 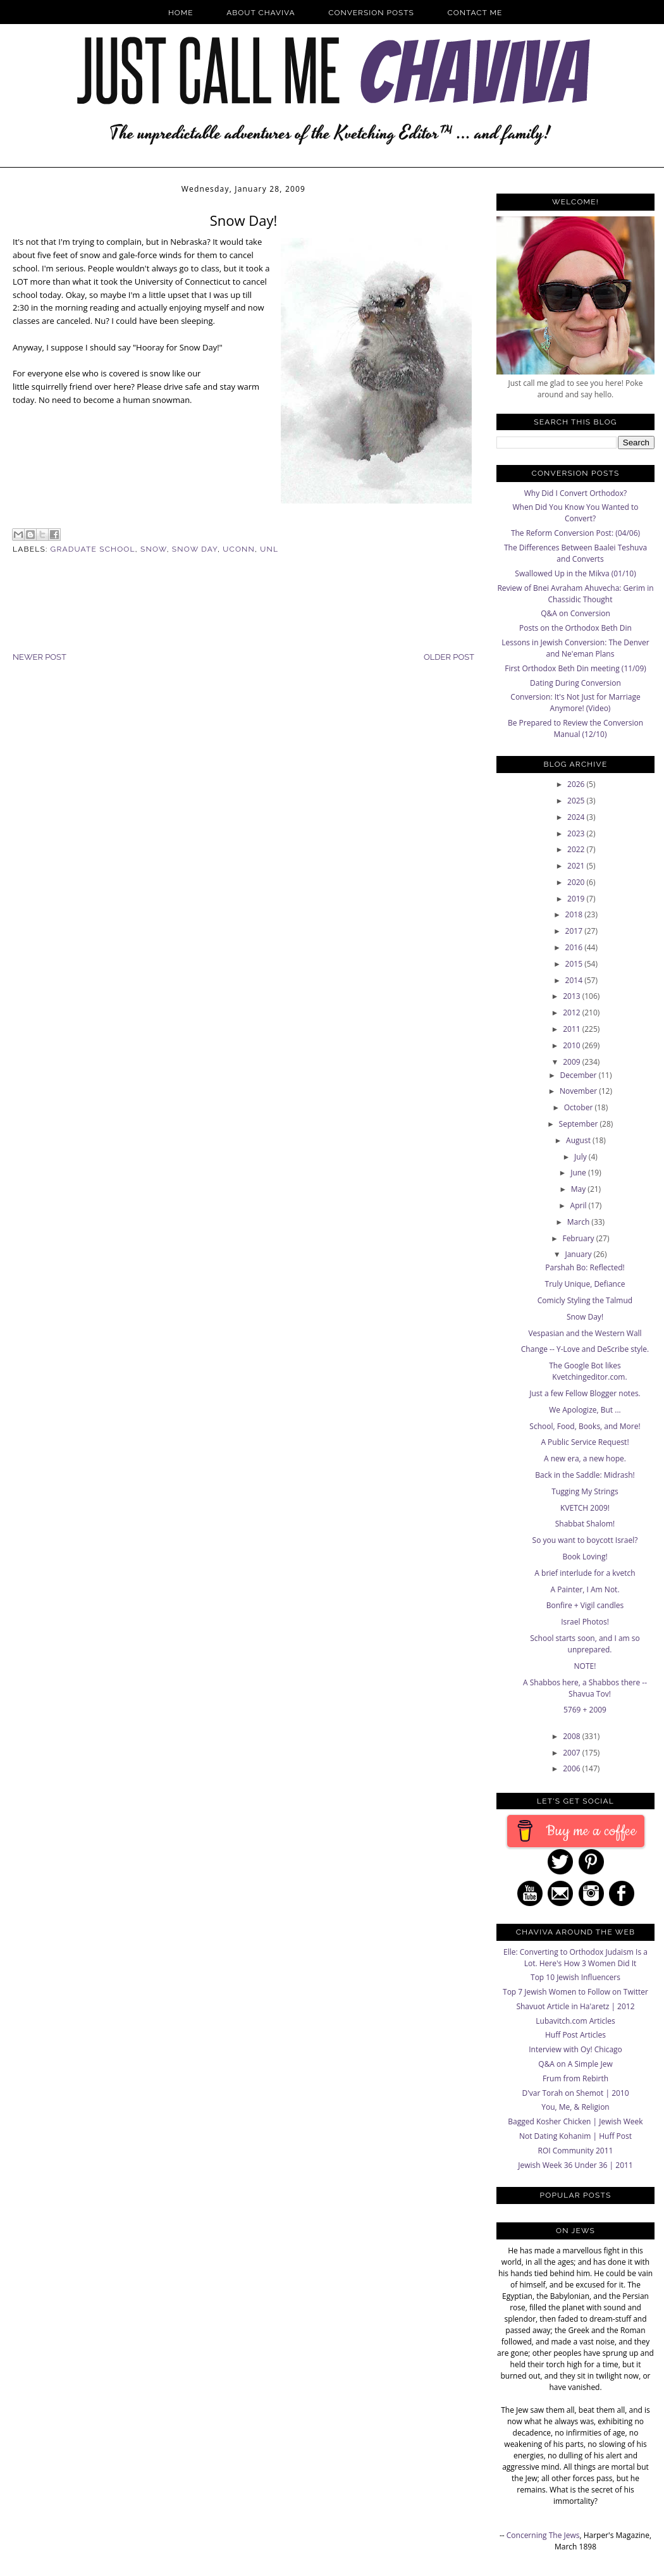 What do you see at coordinates (575, 963) in the screenshot?
I see `2015` at bounding box center [575, 963].